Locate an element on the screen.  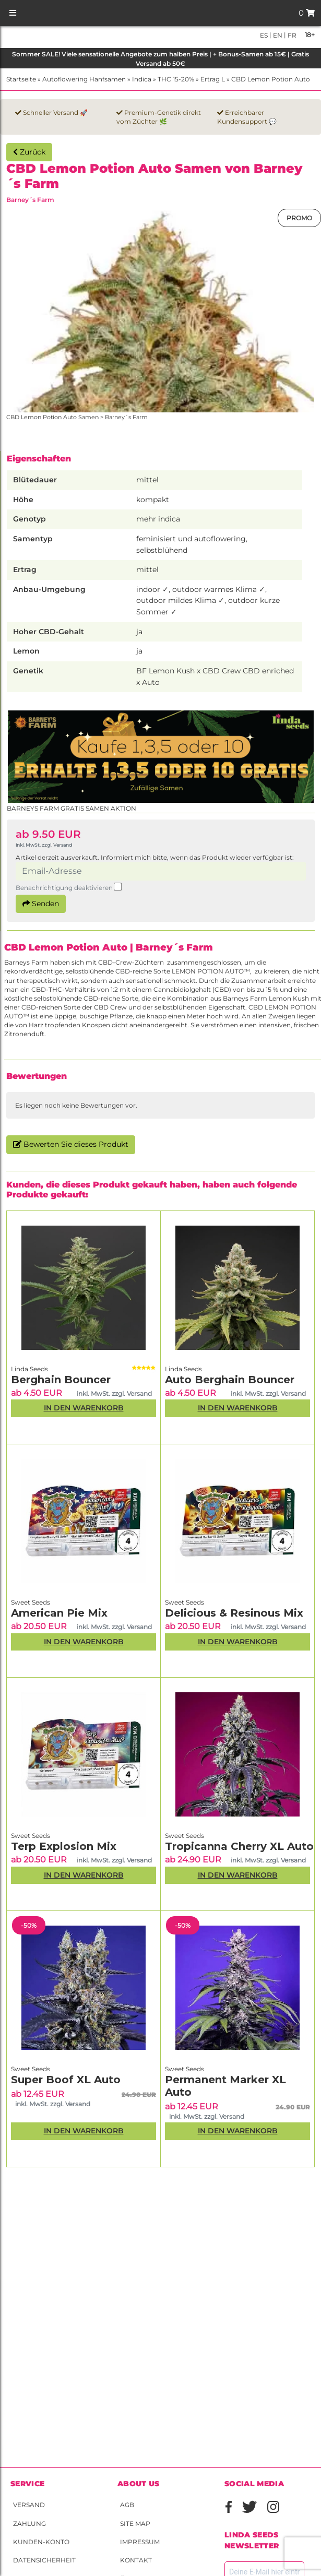
Linda Seeds is located at coordinates (29, 1369).